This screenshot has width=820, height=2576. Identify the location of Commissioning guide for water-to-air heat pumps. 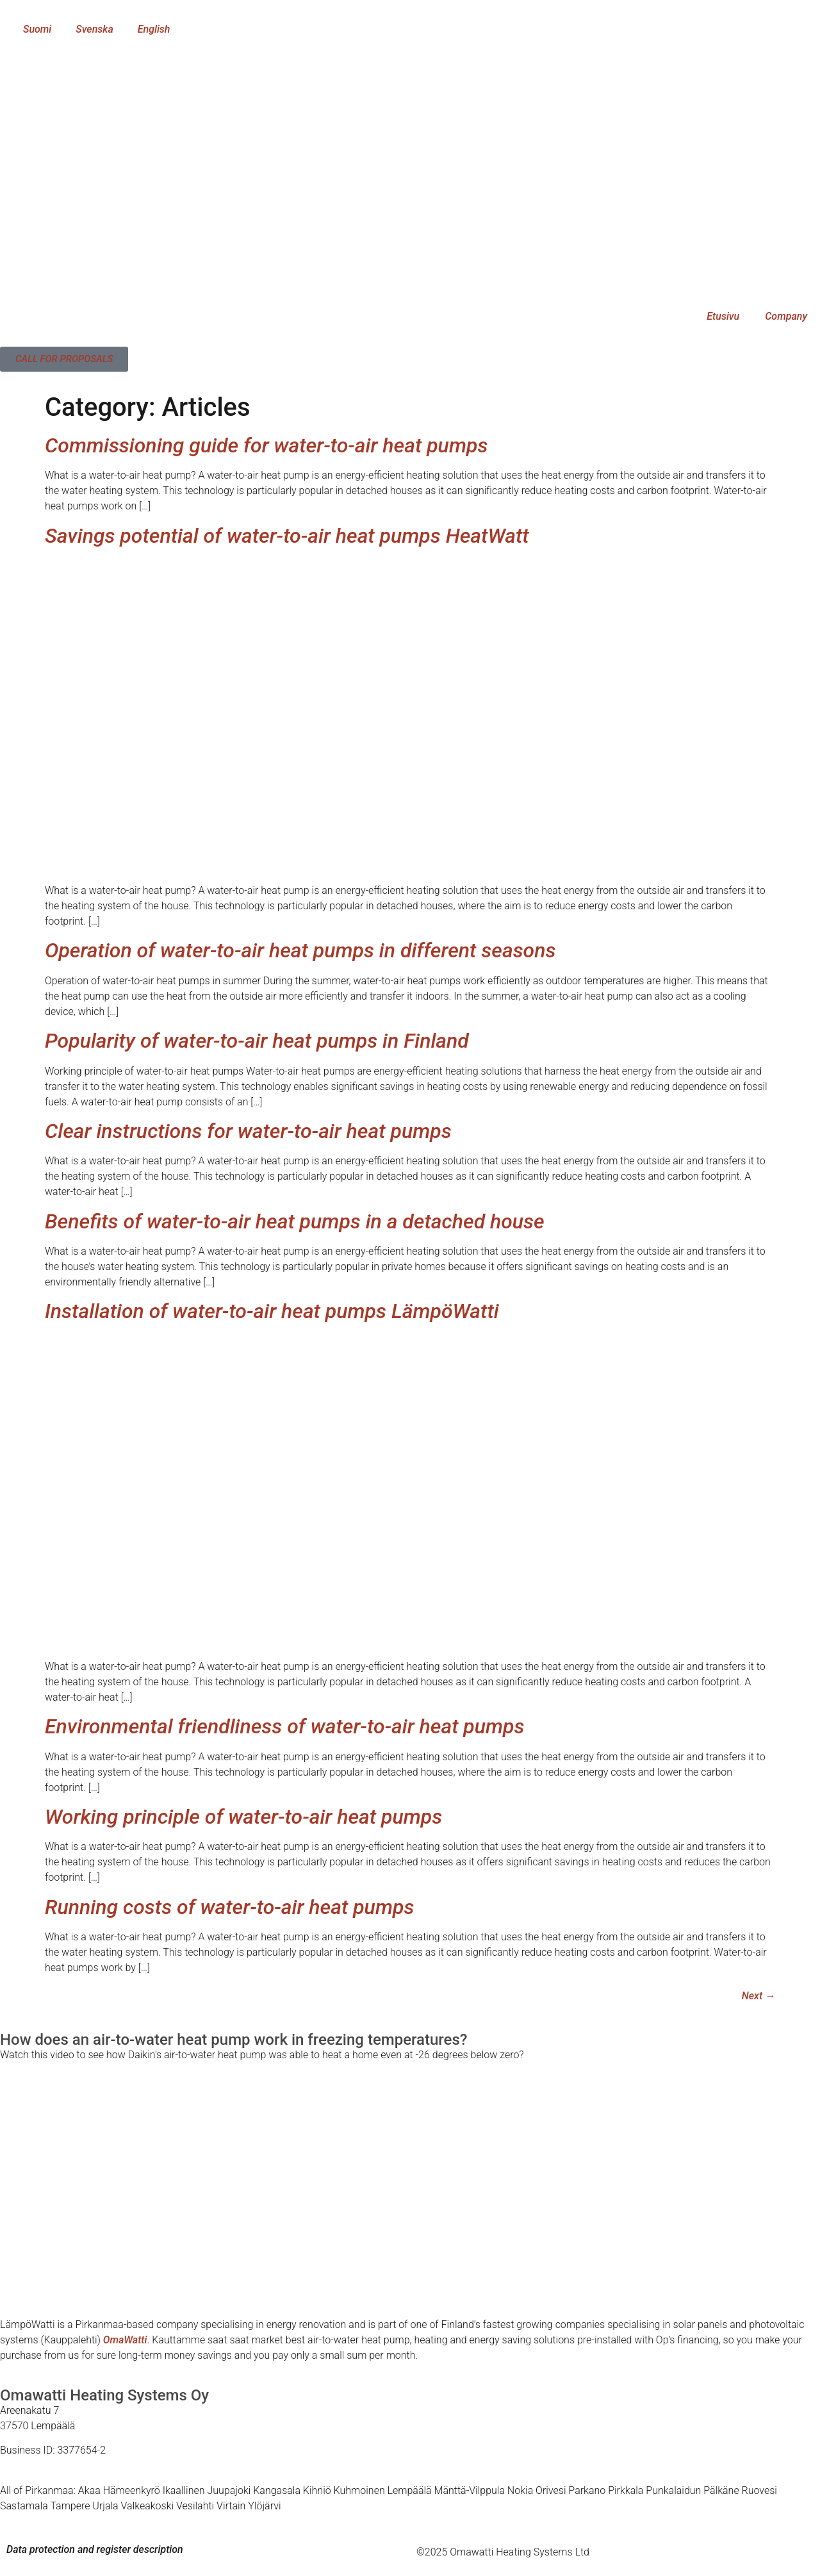
(266, 445).